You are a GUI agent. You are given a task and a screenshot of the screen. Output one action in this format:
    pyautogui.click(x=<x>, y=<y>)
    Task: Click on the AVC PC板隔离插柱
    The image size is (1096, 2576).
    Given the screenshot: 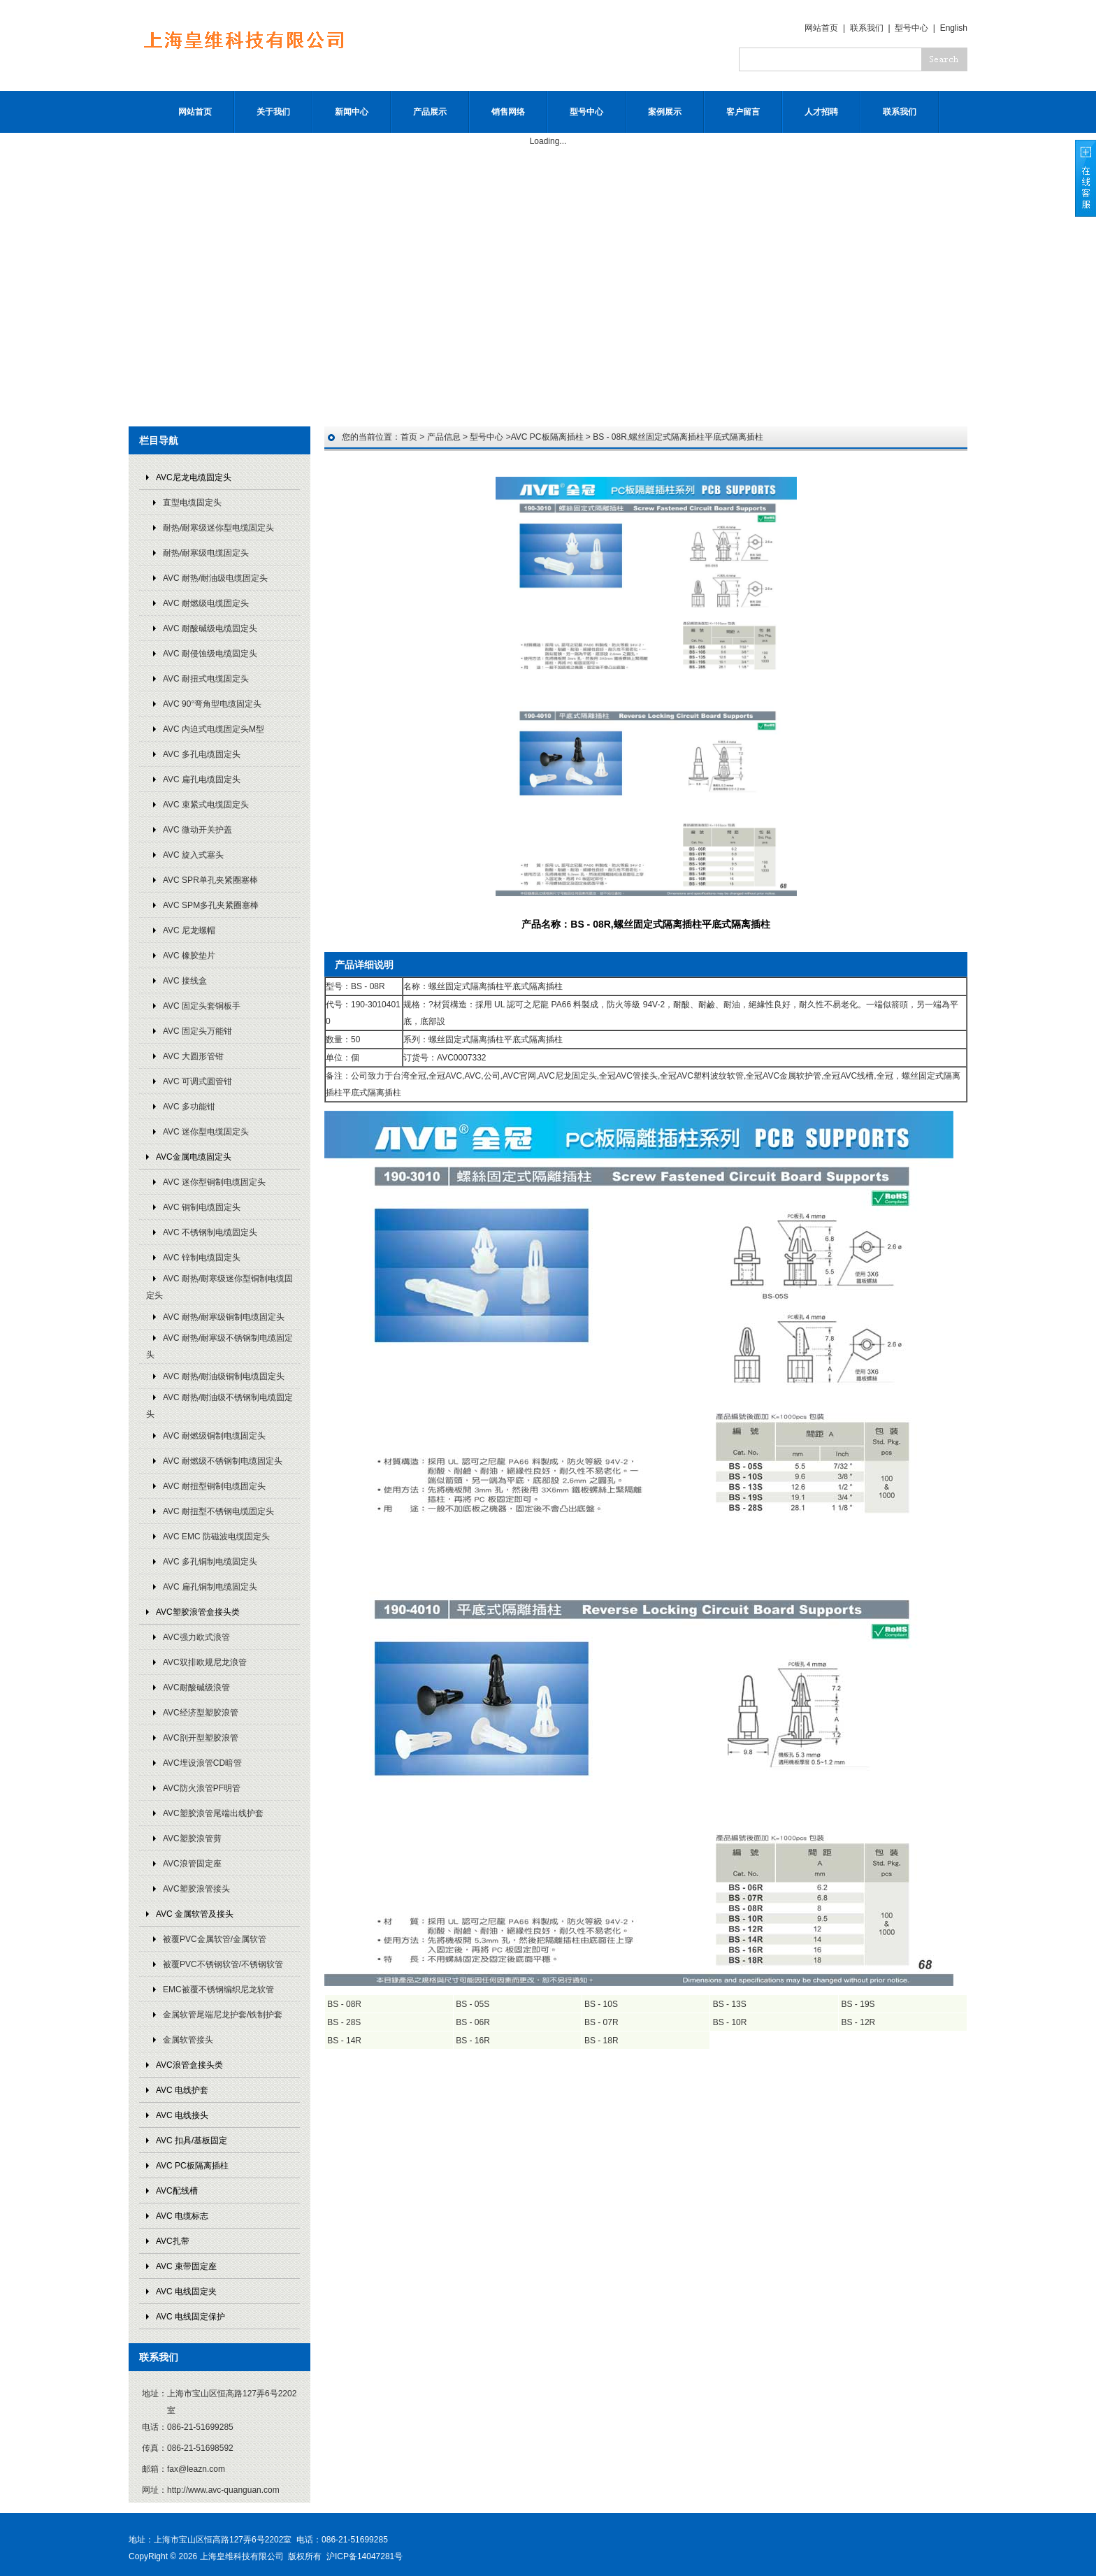 What is the action you would take?
    pyautogui.click(x=192, y=2166)
    